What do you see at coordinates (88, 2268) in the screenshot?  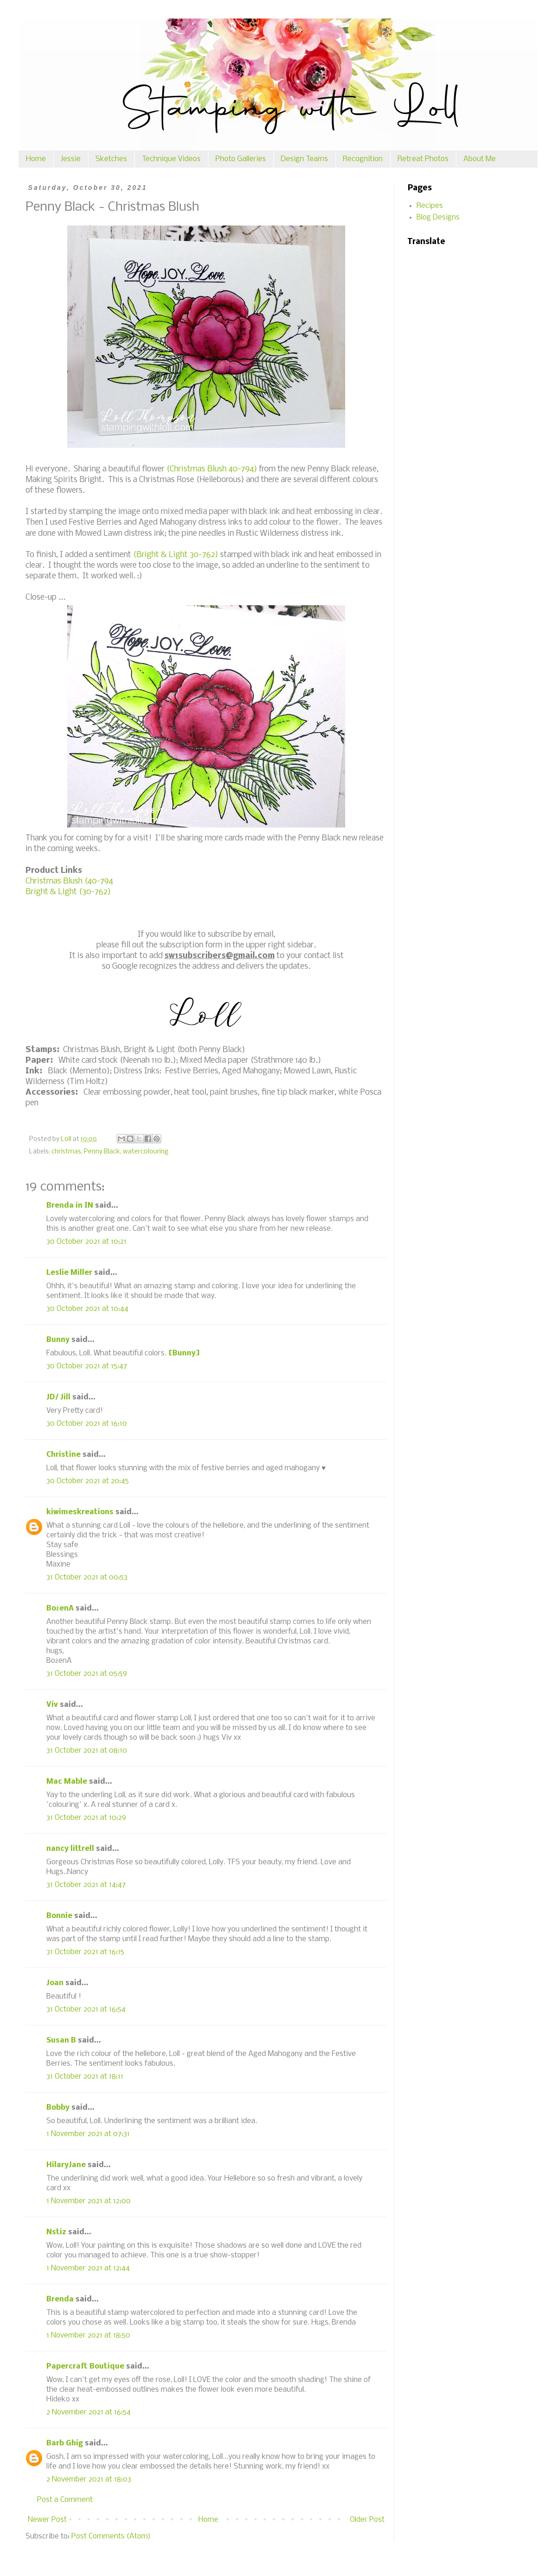 I see `1 November 2021 at 12:44` at bounding box center [88, 2268].